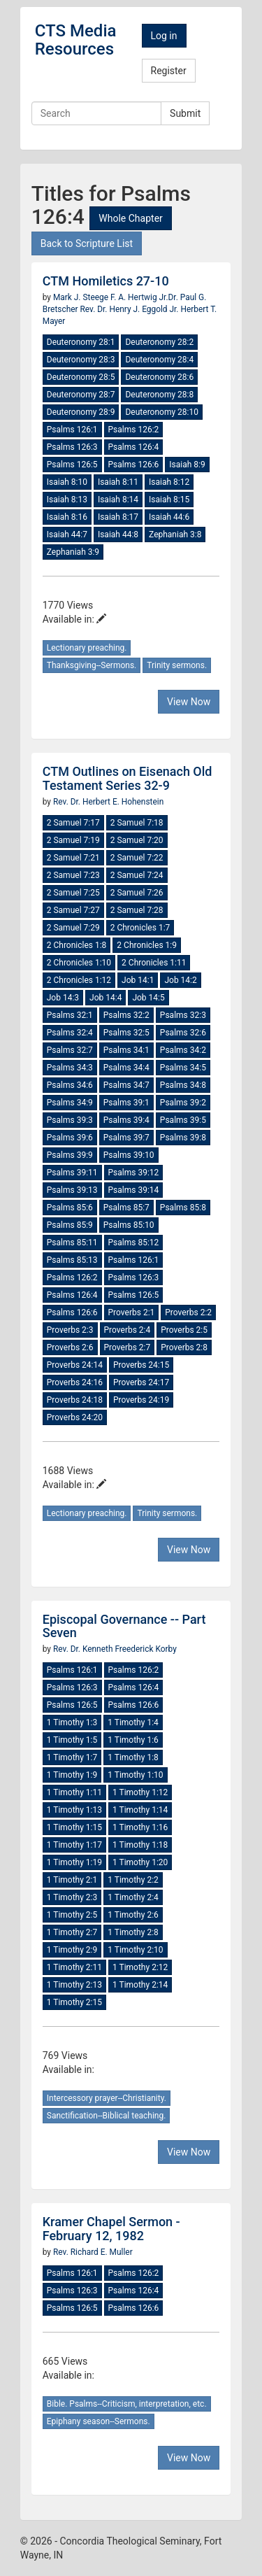 The width and height of the screenshot is (262, 2576). Describe the element at coordinates (133, 1757) in the screenshot. I see `1 Timothy 1:8` at that location.